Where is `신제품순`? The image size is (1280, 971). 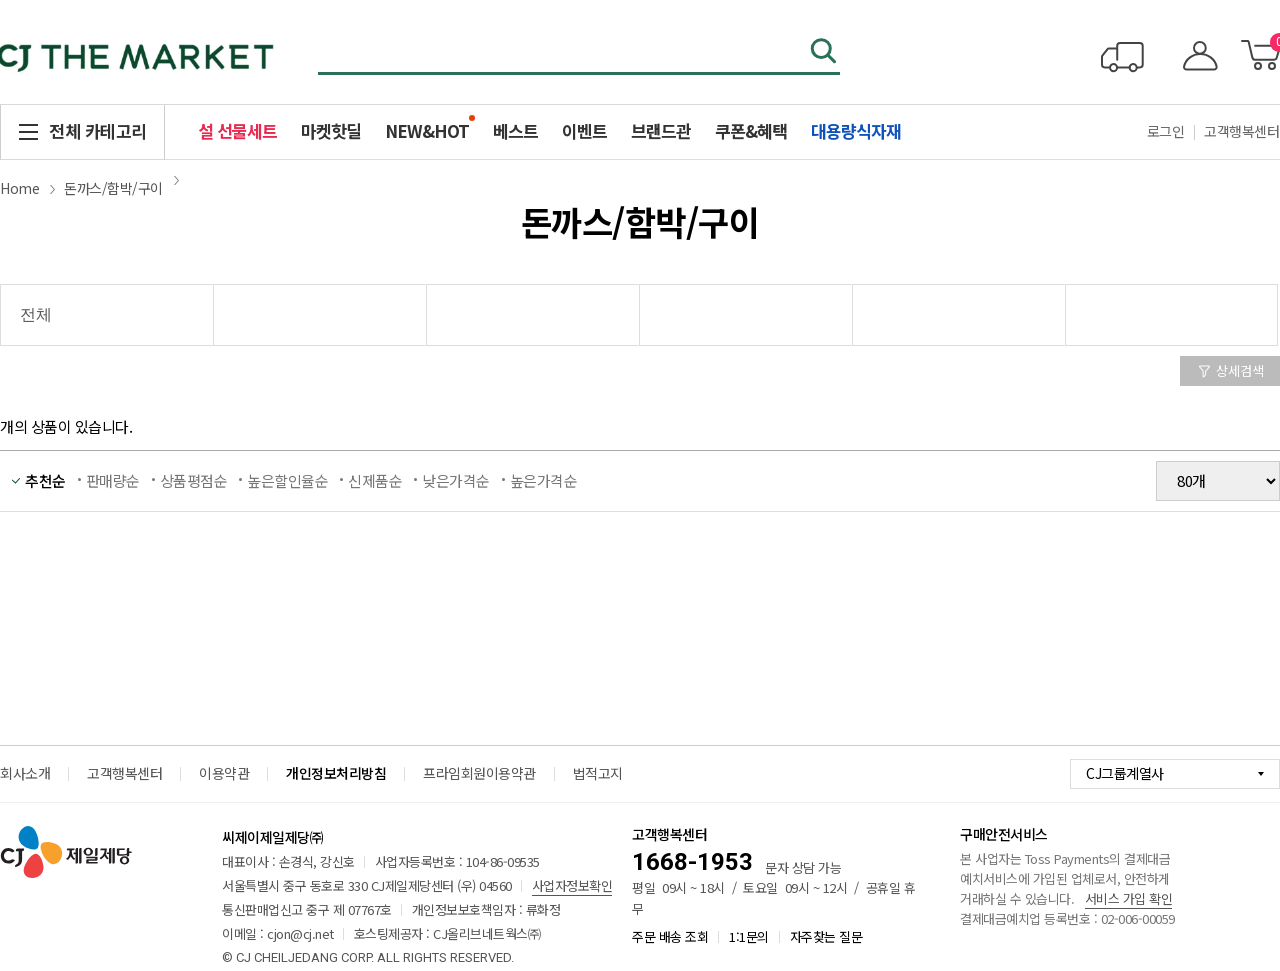 신제품순 is located at coordinates (375, 480).